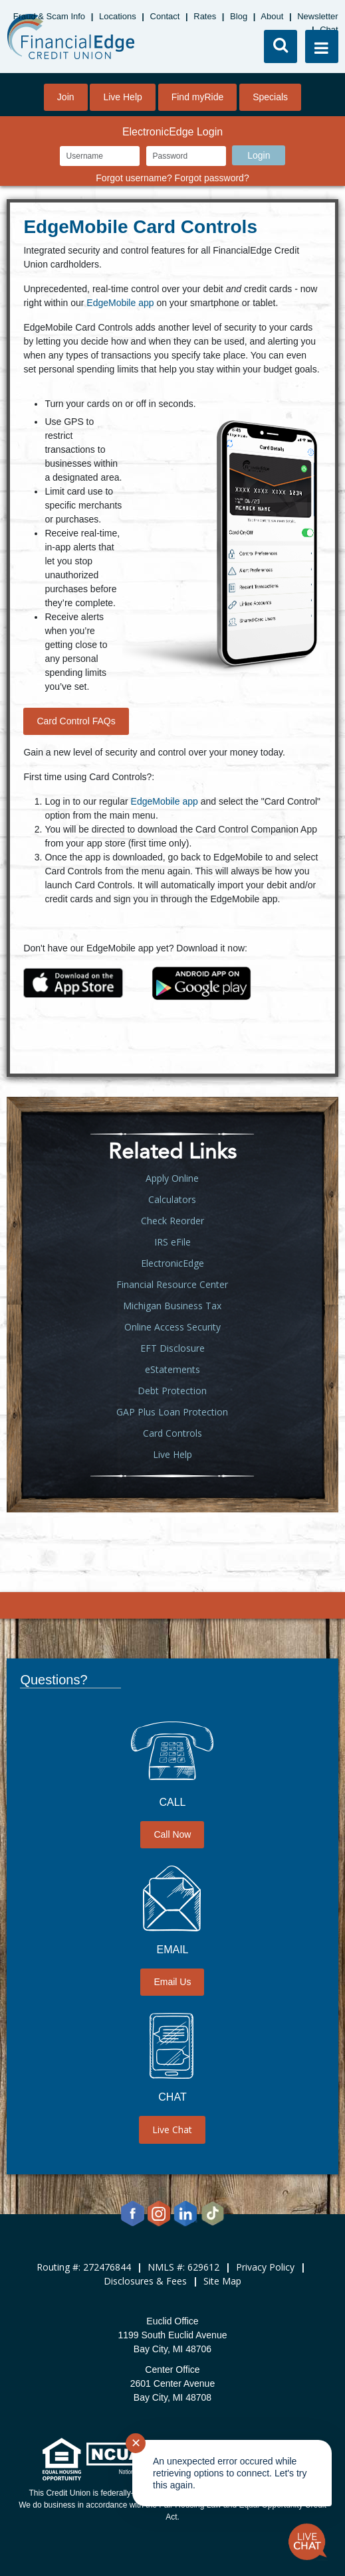 The height and width of the screenshot is (2576, 345). Describe the element at coordinates (172, 1327) in the screenshot. I see `Online Access Security` at that location.